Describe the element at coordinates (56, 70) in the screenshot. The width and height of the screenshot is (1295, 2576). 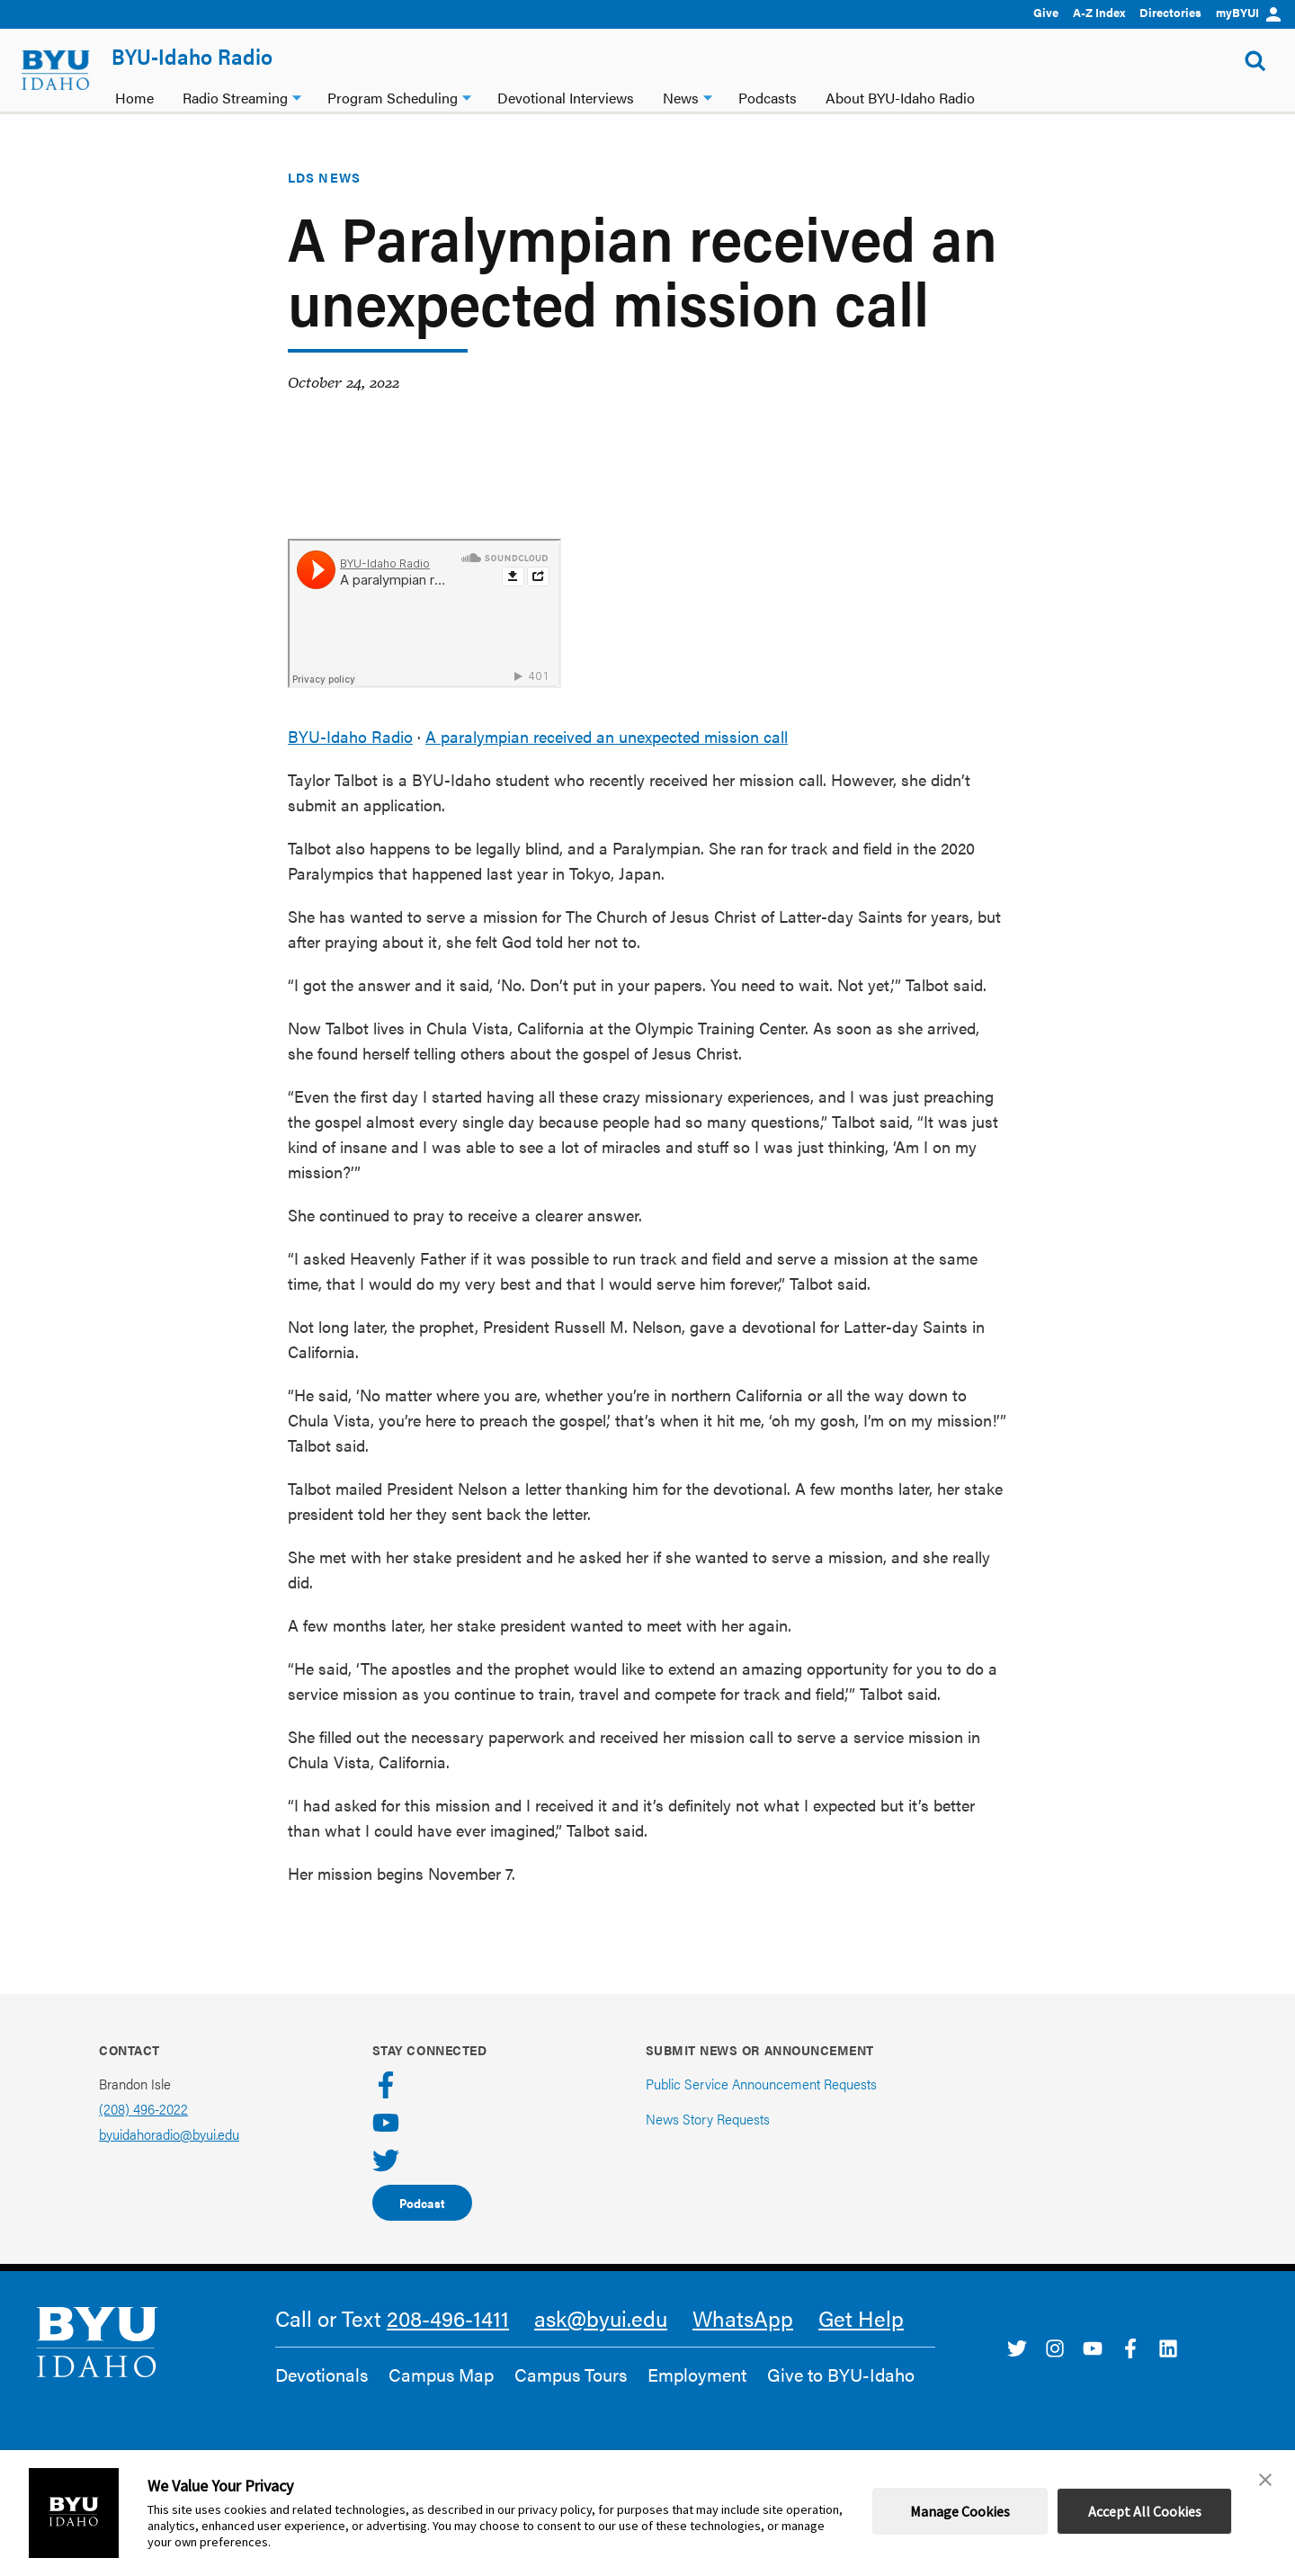
I see `[home page]` at that location.